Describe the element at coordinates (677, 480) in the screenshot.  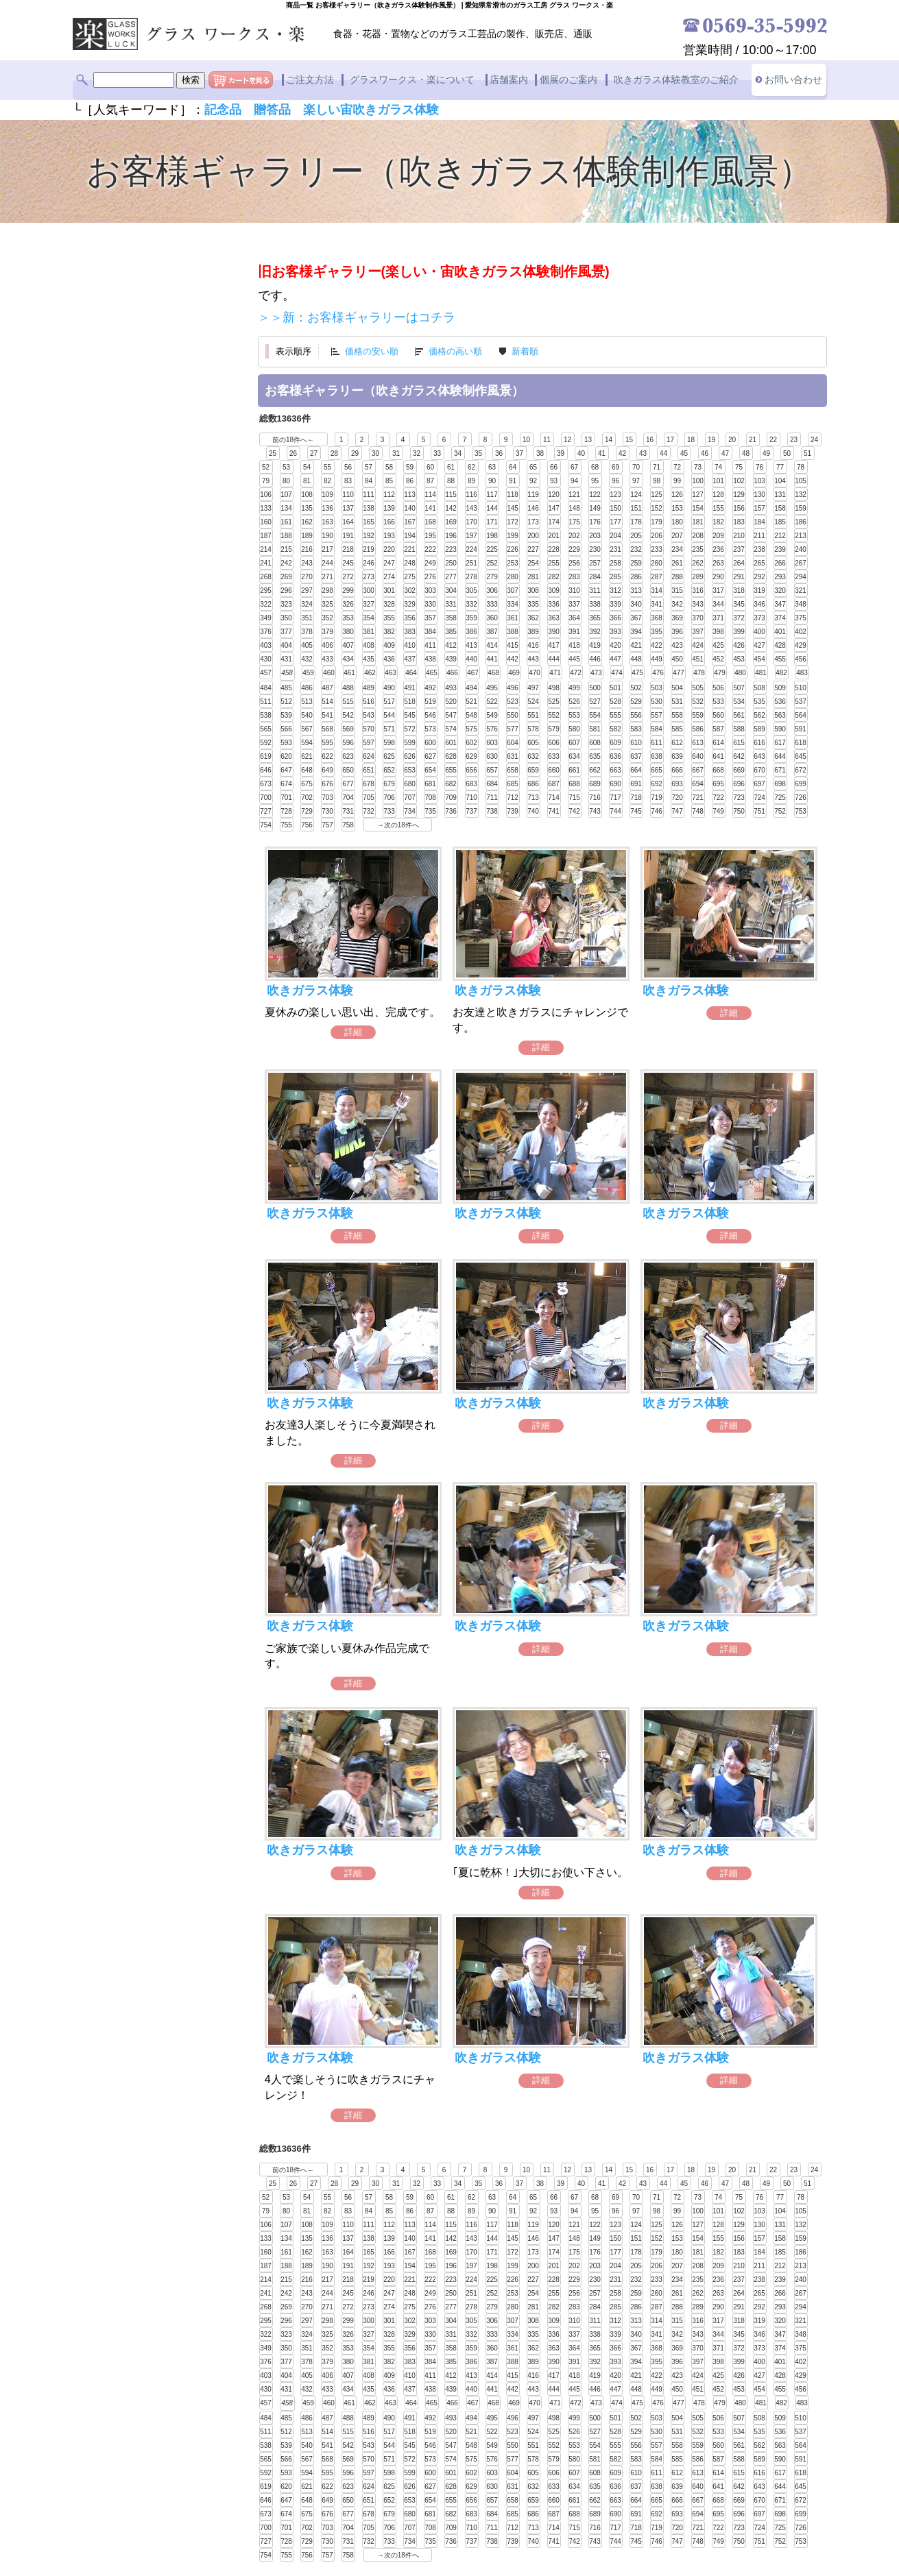
I see `99` at that location.